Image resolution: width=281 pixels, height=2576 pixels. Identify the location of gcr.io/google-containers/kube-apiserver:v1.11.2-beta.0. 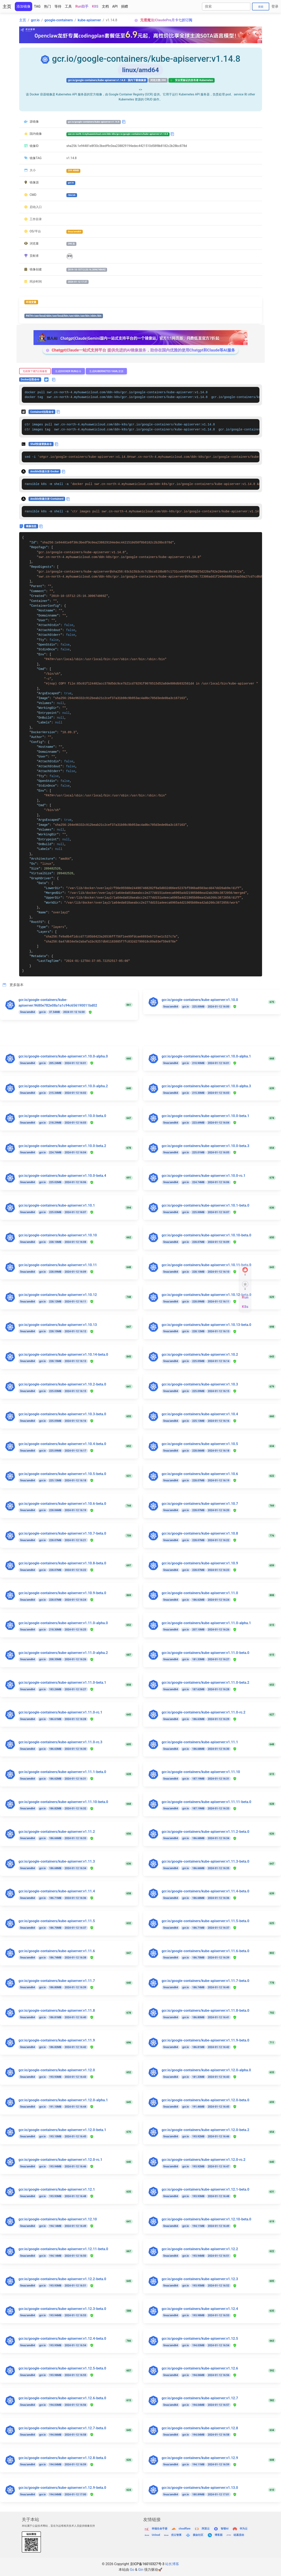
(205, 1832).